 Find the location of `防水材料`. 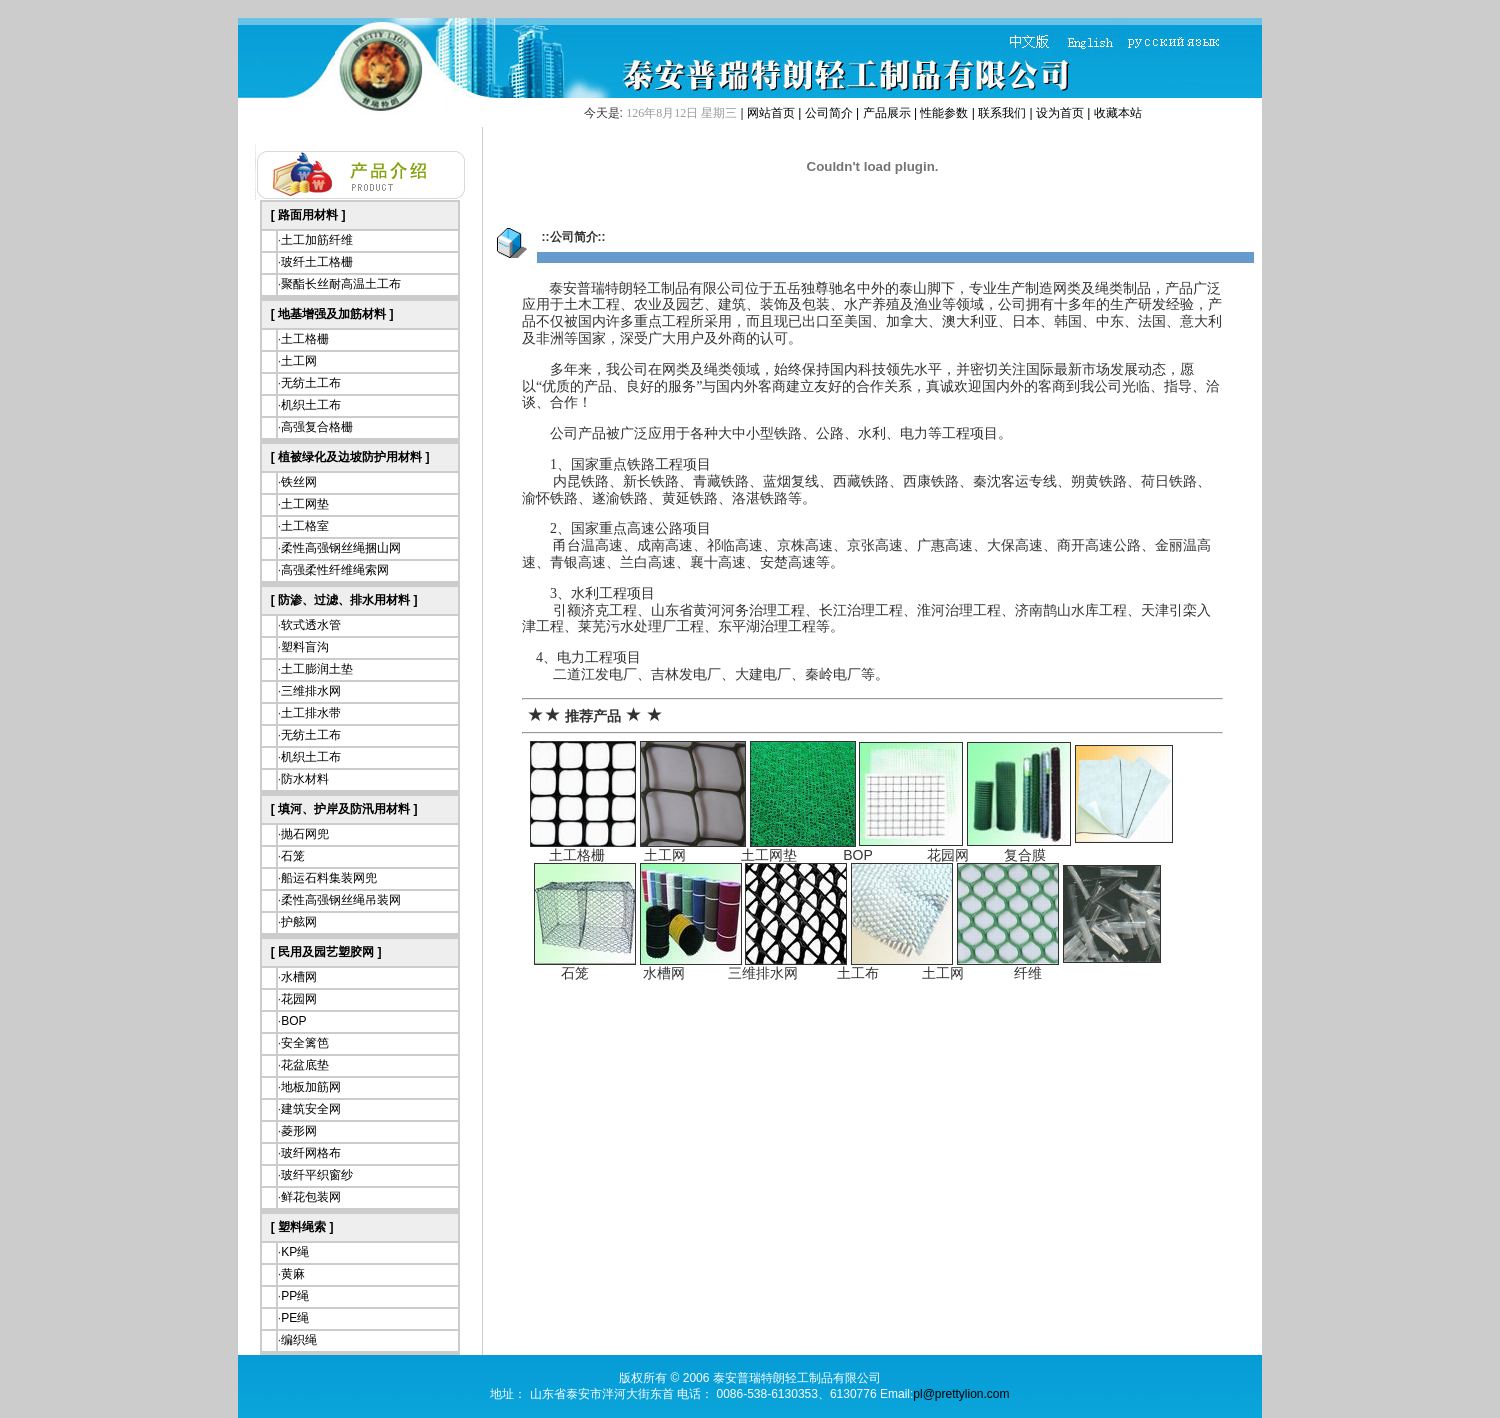

防水材料 is located at coordinates (305, 779).